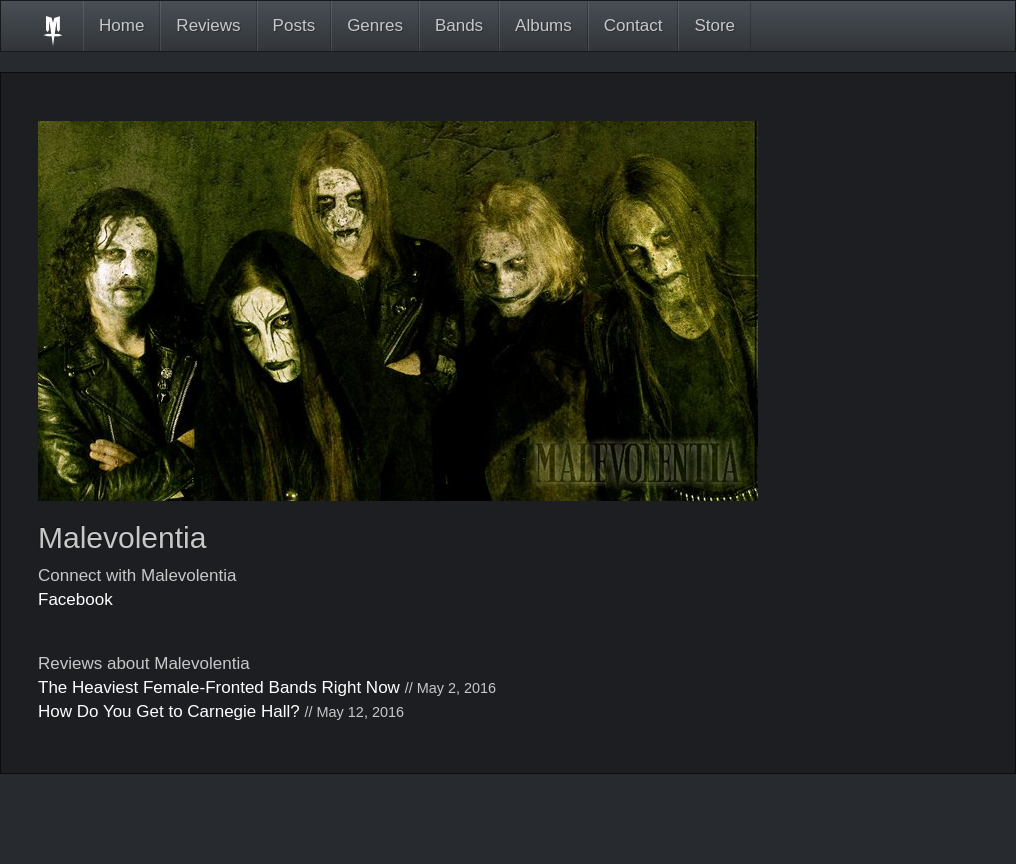  What do you see at coordinates (294, 25) in the screenshot?
I see `Posts` at bounding box center [294, 25].